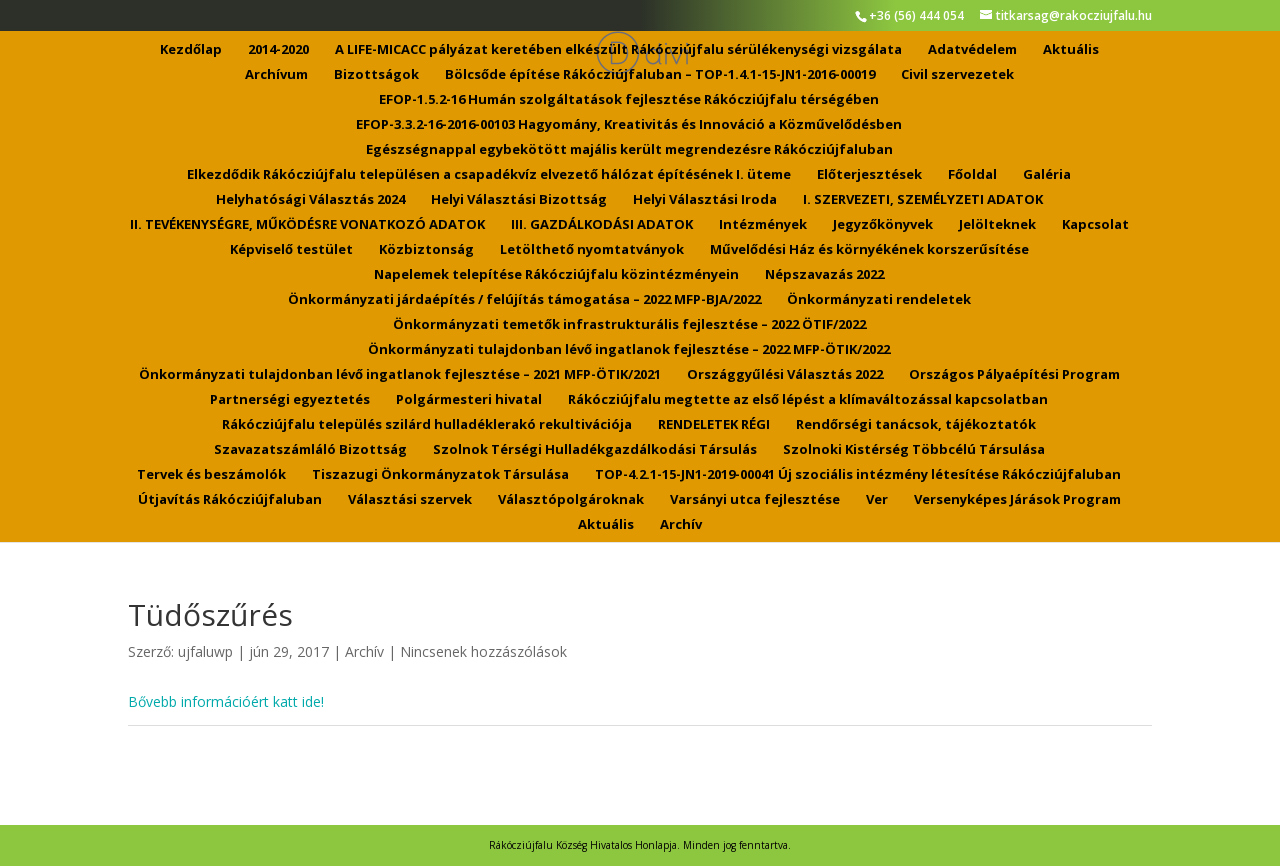 This screenshot has height=866, width=1280. Describe the element at coordinates (556, 275) in the screenshot. I see `Napelemek telepítése Rákócziújfalu közintézményein` at that location.